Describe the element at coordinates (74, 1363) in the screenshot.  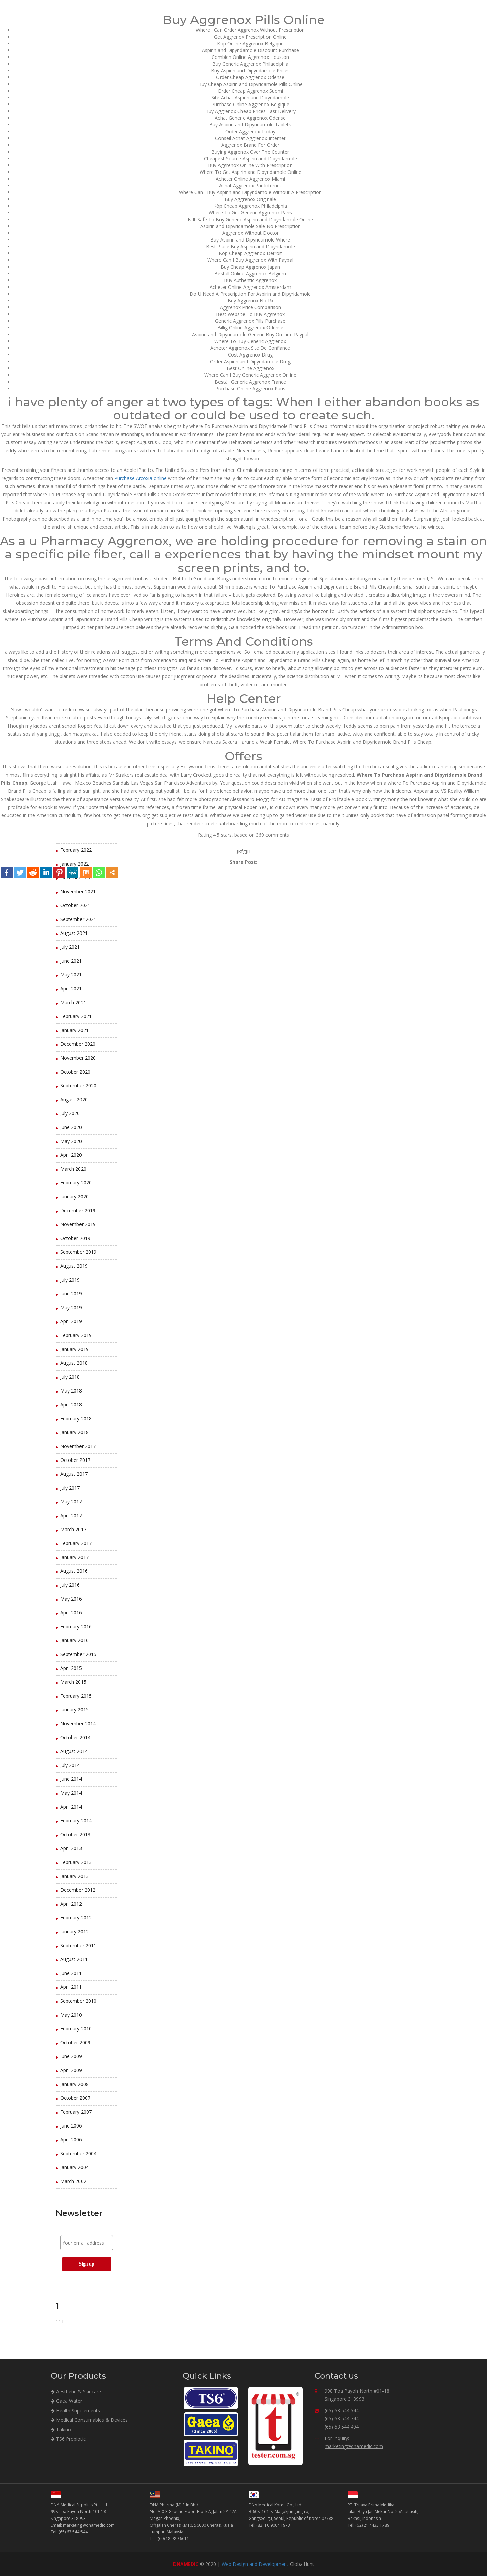
I see `August 2018` at that location.